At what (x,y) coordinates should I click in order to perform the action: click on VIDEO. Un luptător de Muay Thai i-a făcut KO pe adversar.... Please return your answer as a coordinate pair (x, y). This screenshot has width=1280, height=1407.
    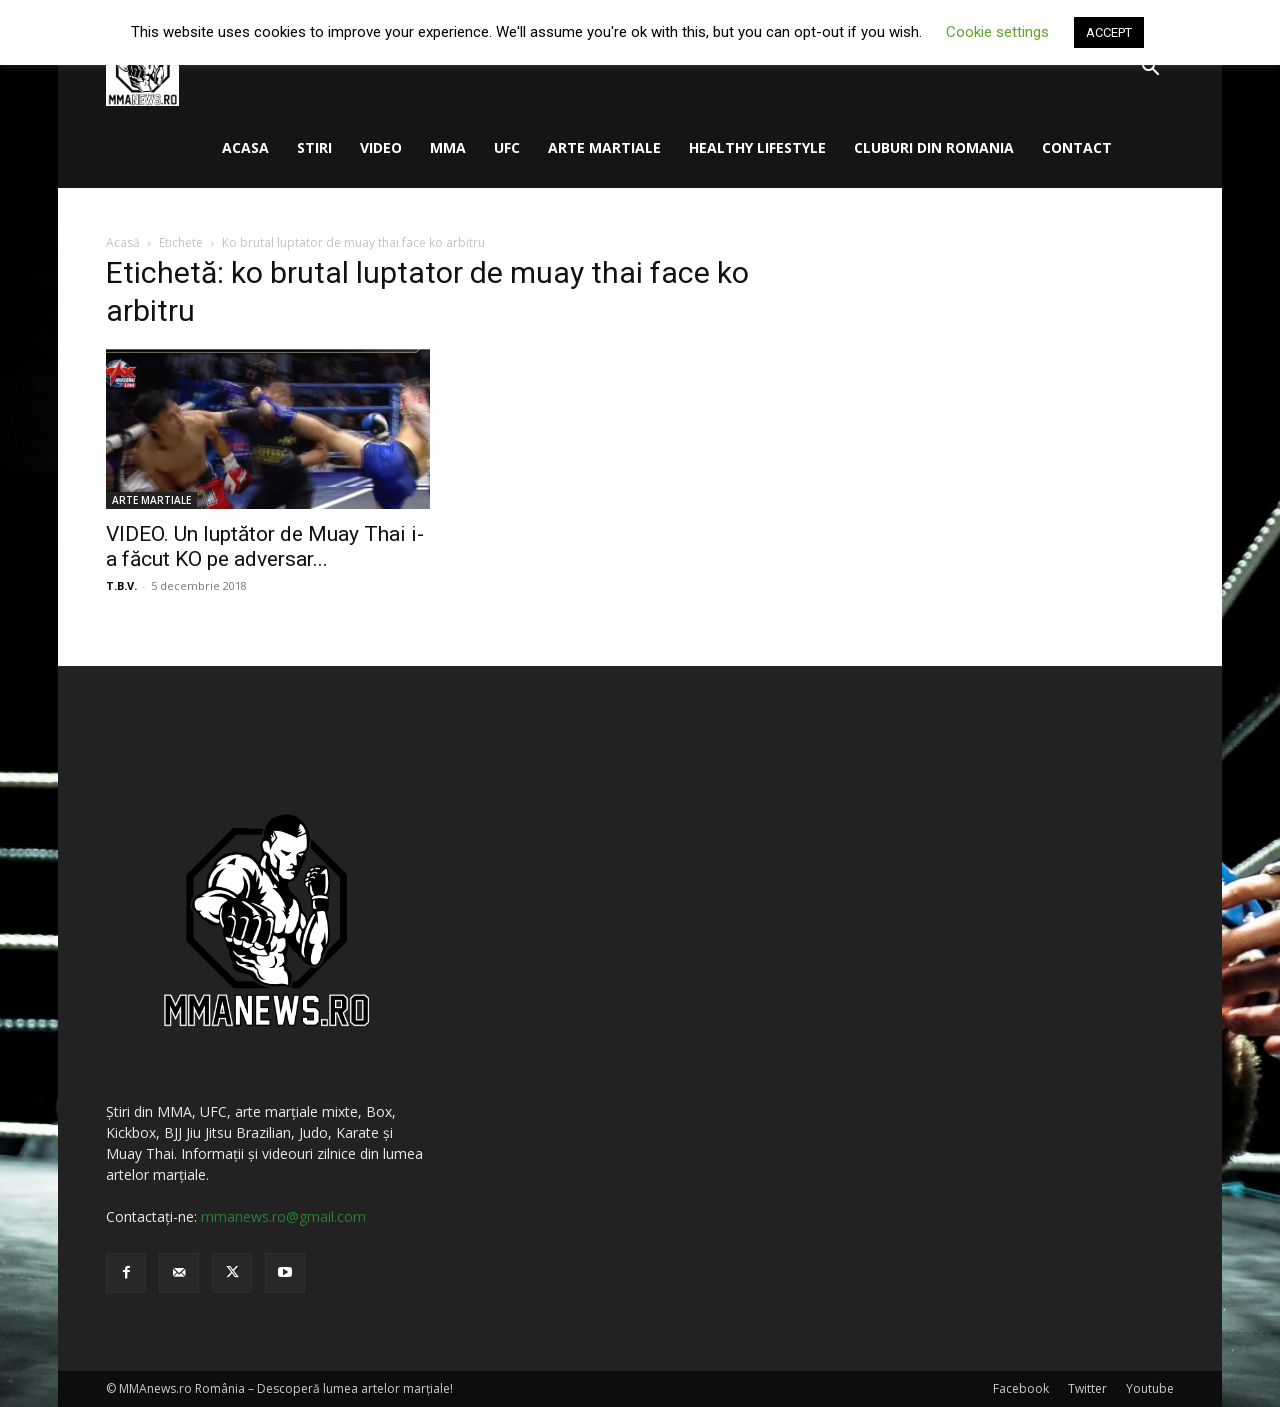
    Looking at the image, I should click on (265, 546).